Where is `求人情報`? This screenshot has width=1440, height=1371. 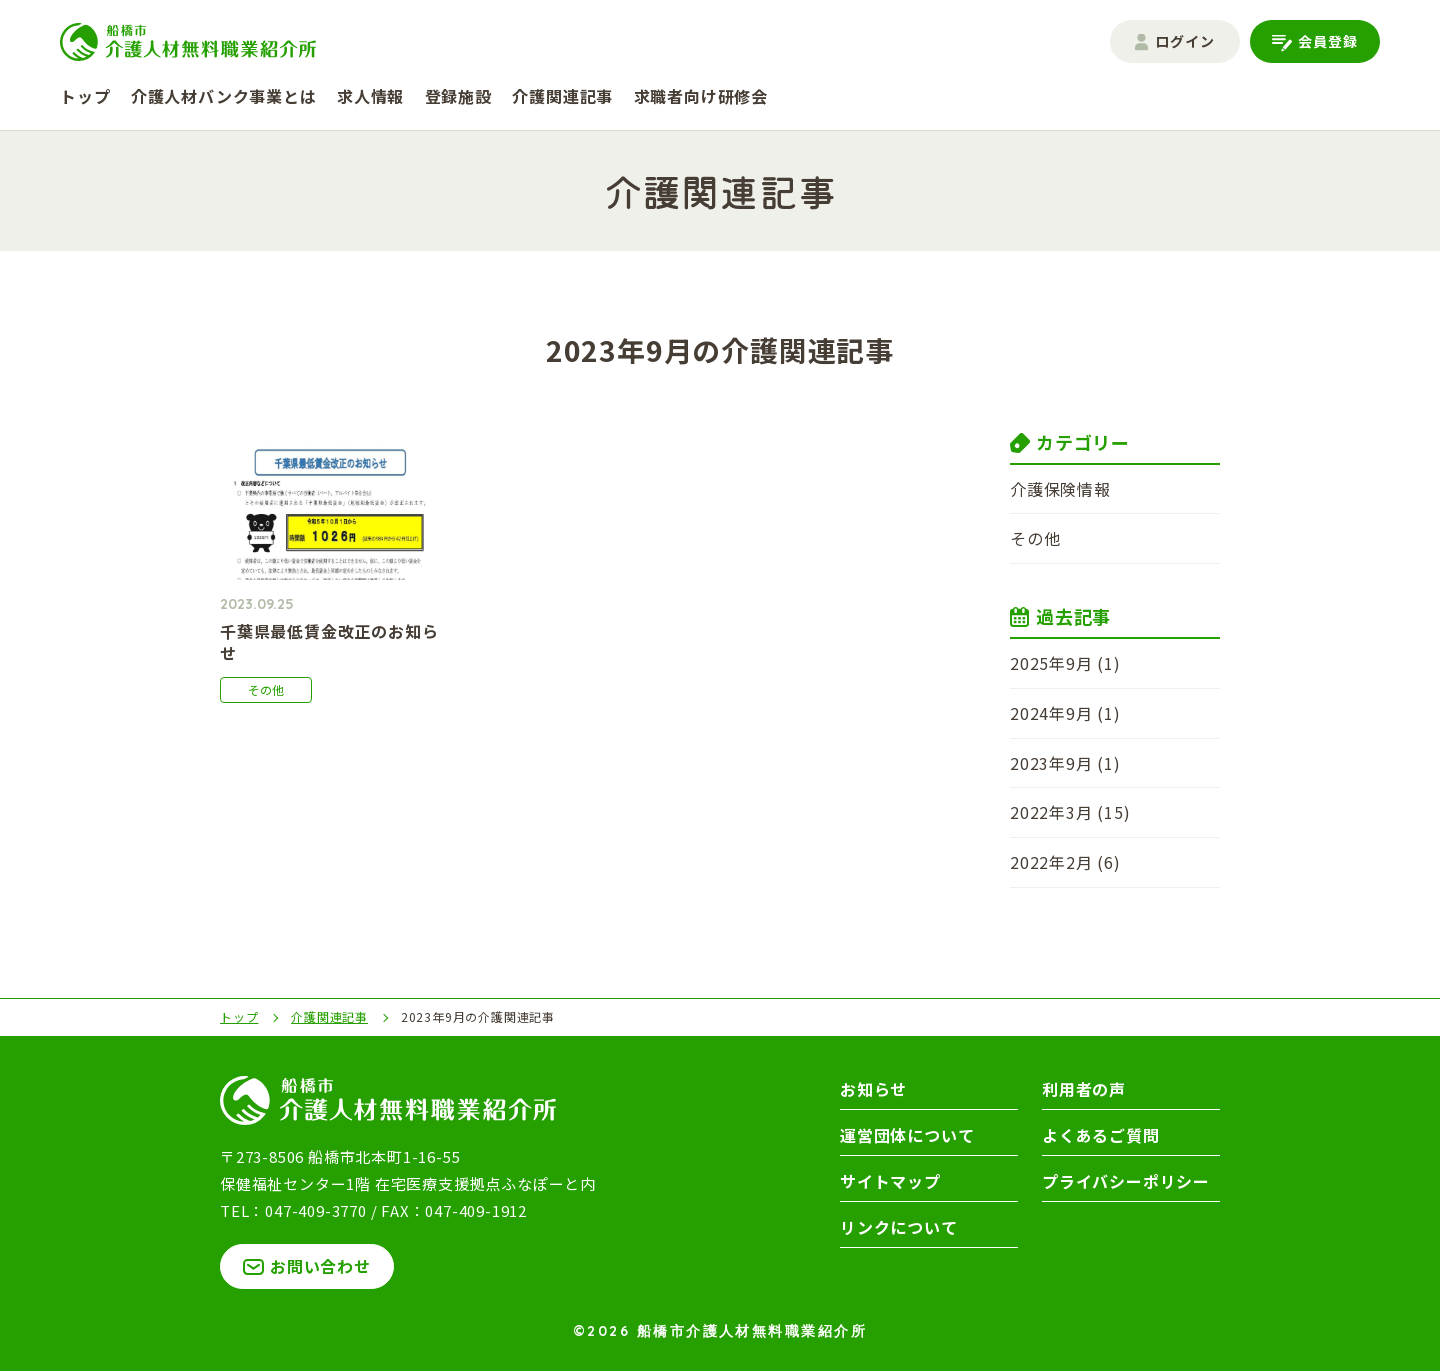 求人情報 is located at coordinates (370, 96).